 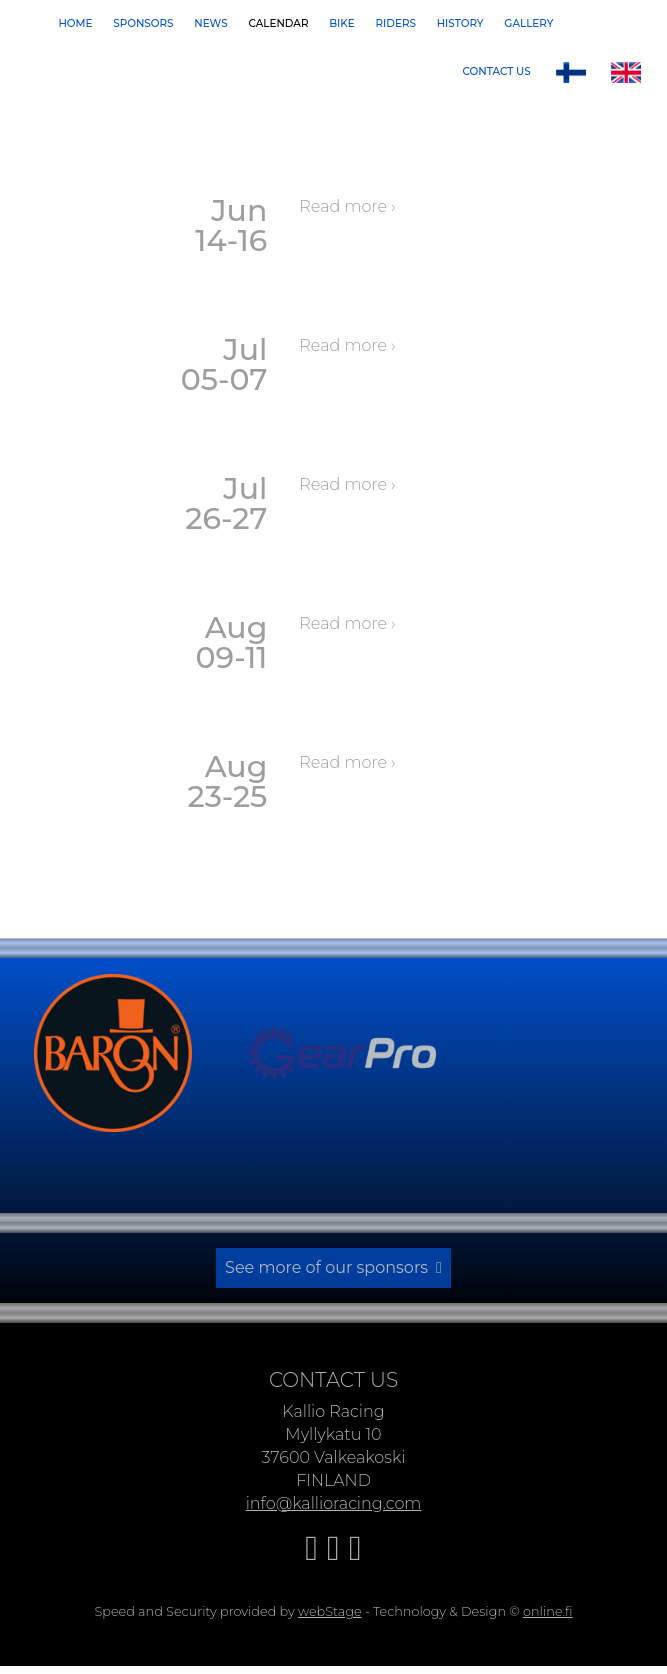 What do you see at coordinates (342, 23) in the screenshot?
I see `Bike` at bounding box center [342, 23].